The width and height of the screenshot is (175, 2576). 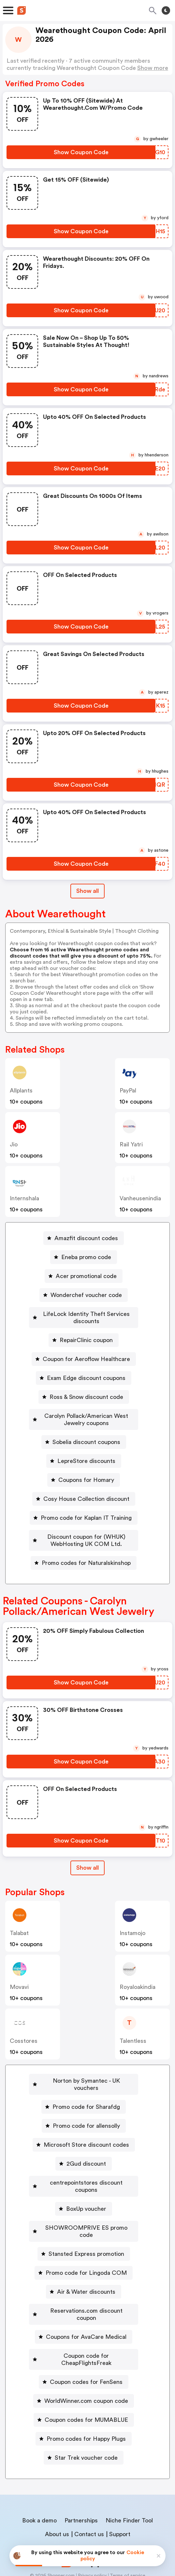 I want to click on [LifeLock Identity Theft Services discounts Button], so click(x=83, y=1314).